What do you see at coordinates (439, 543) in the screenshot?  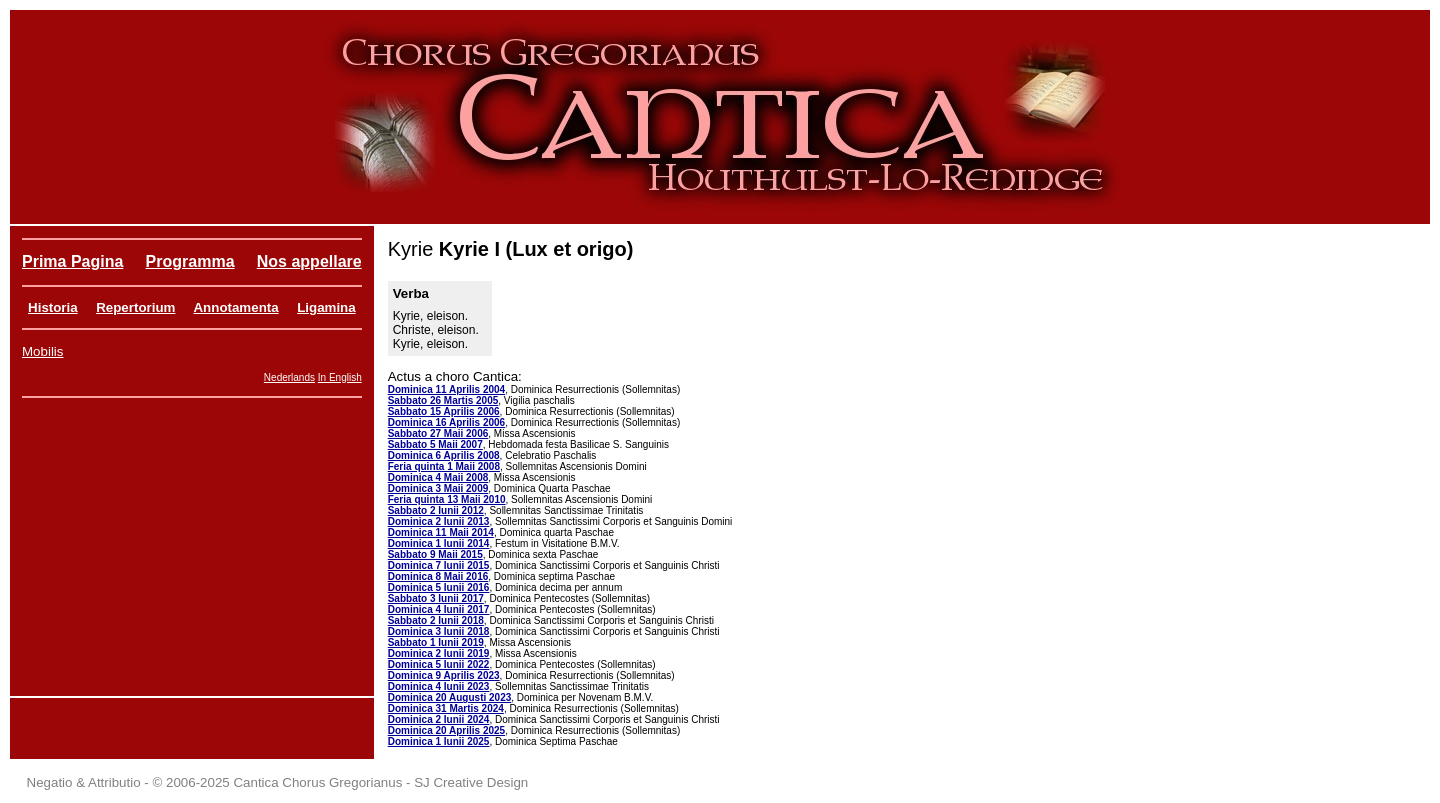 I see `Dominica 1 Iunii 2014` at bounding box center [439, 543].